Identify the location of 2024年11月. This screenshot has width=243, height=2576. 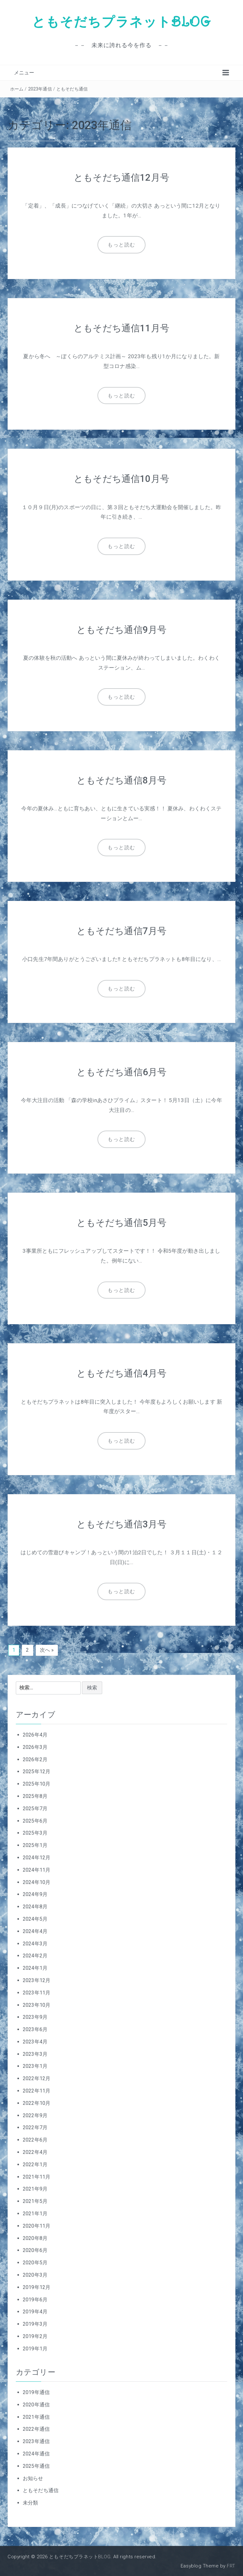
(36, 1869).